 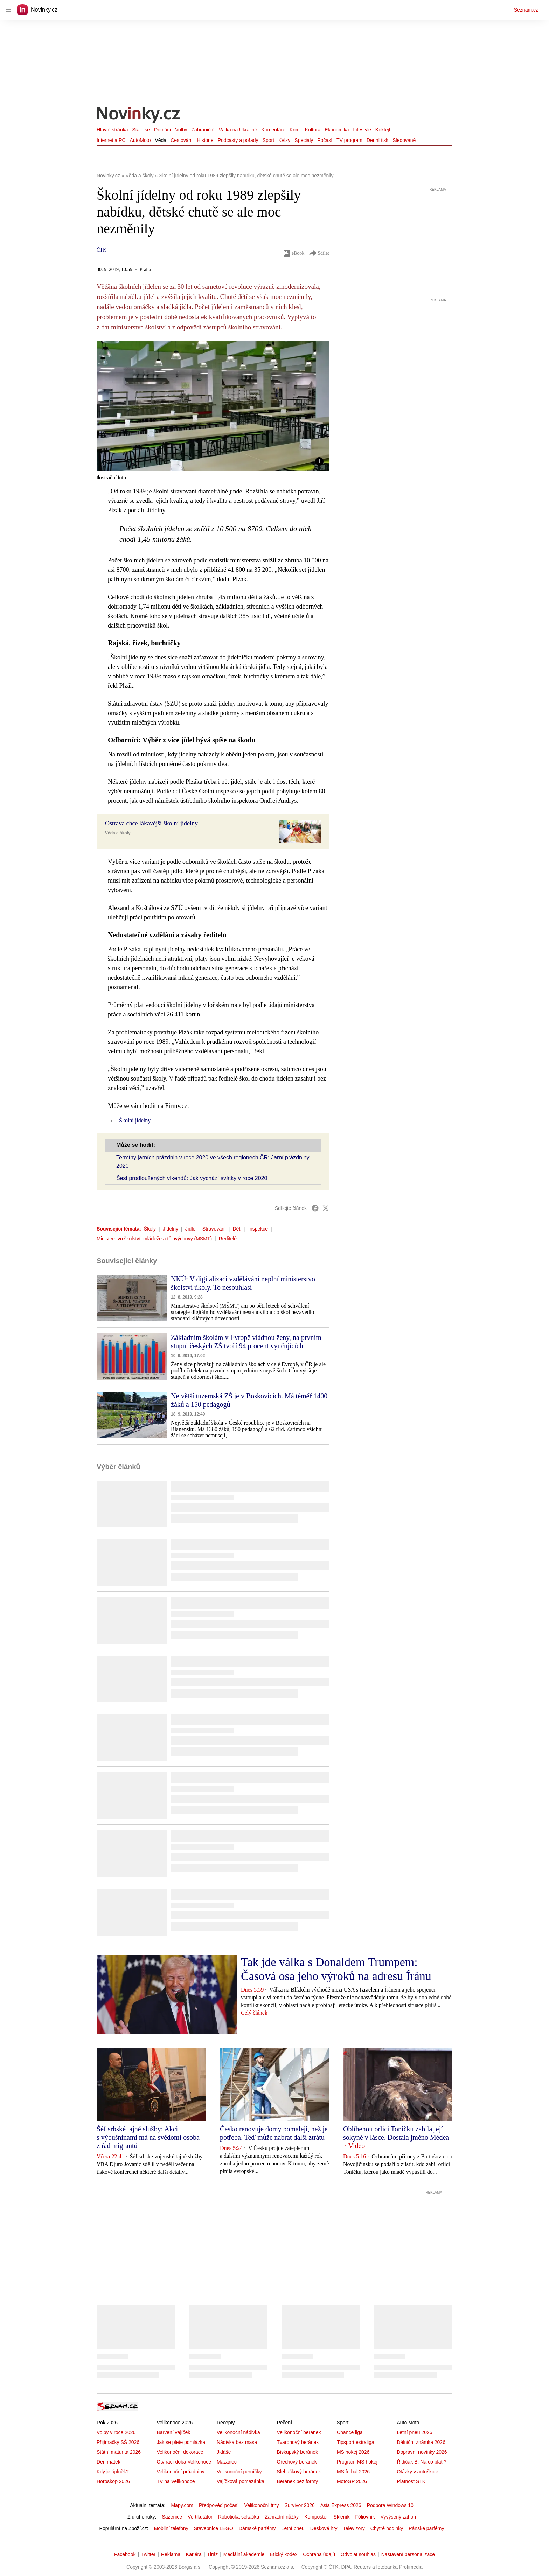 What do you see at coordinates (398, 2517) in the screenshot?
I see `Vyvýšený záhon` at bounding box center [398, 2517].